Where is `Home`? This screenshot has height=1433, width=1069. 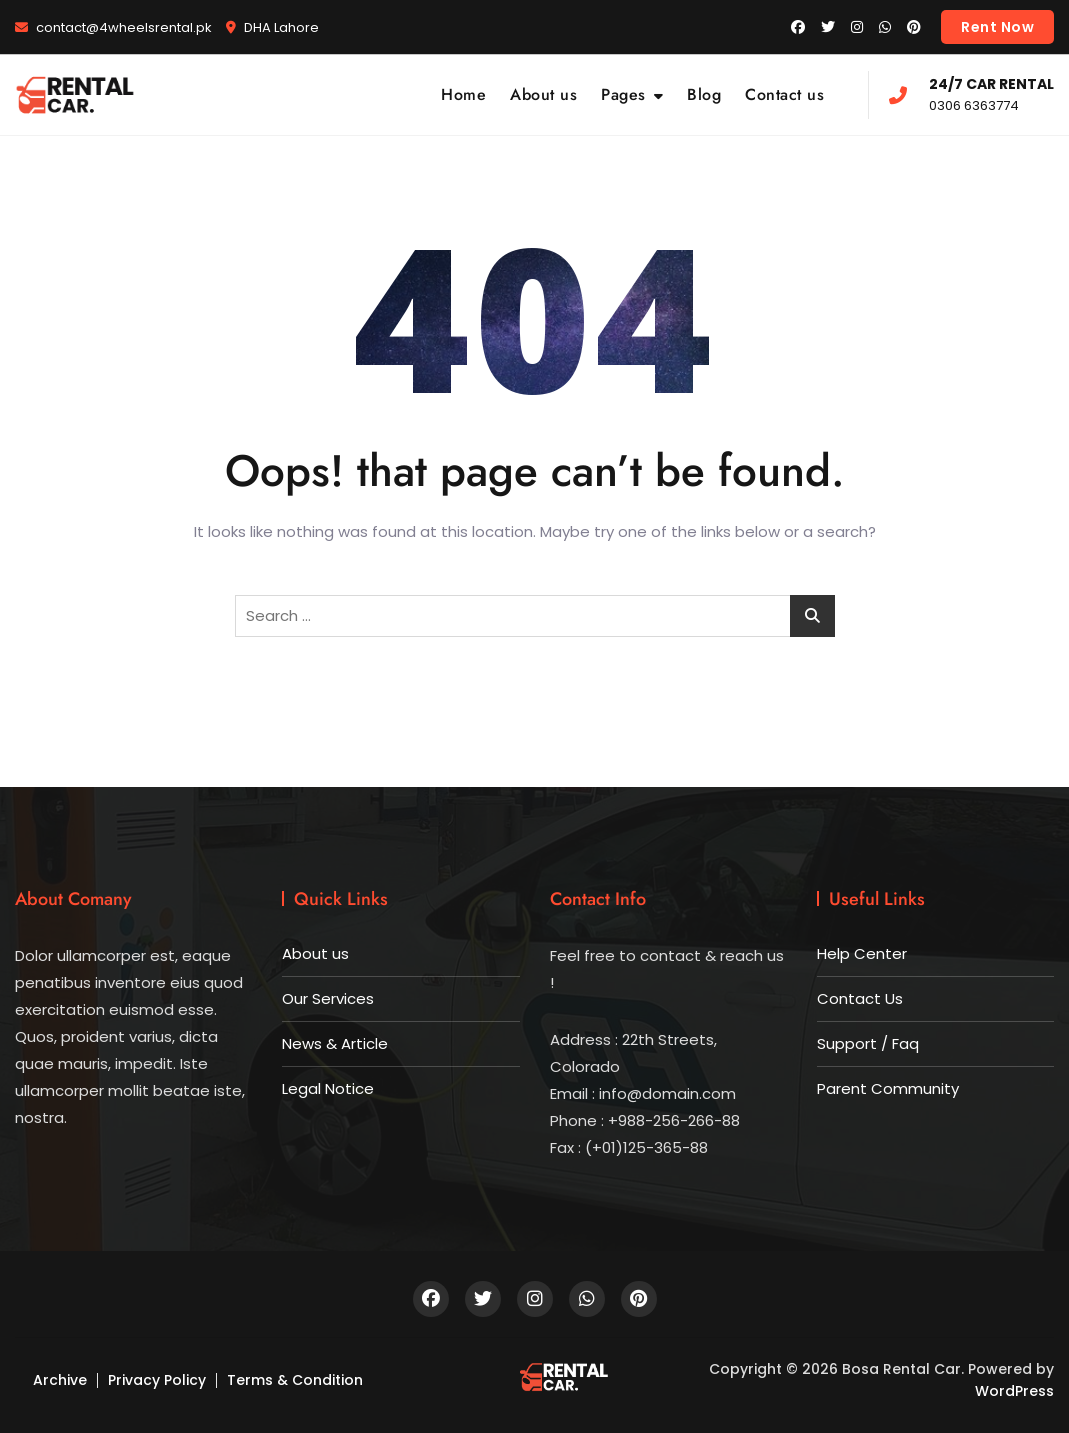 Home is located at coordinates (463, 94).